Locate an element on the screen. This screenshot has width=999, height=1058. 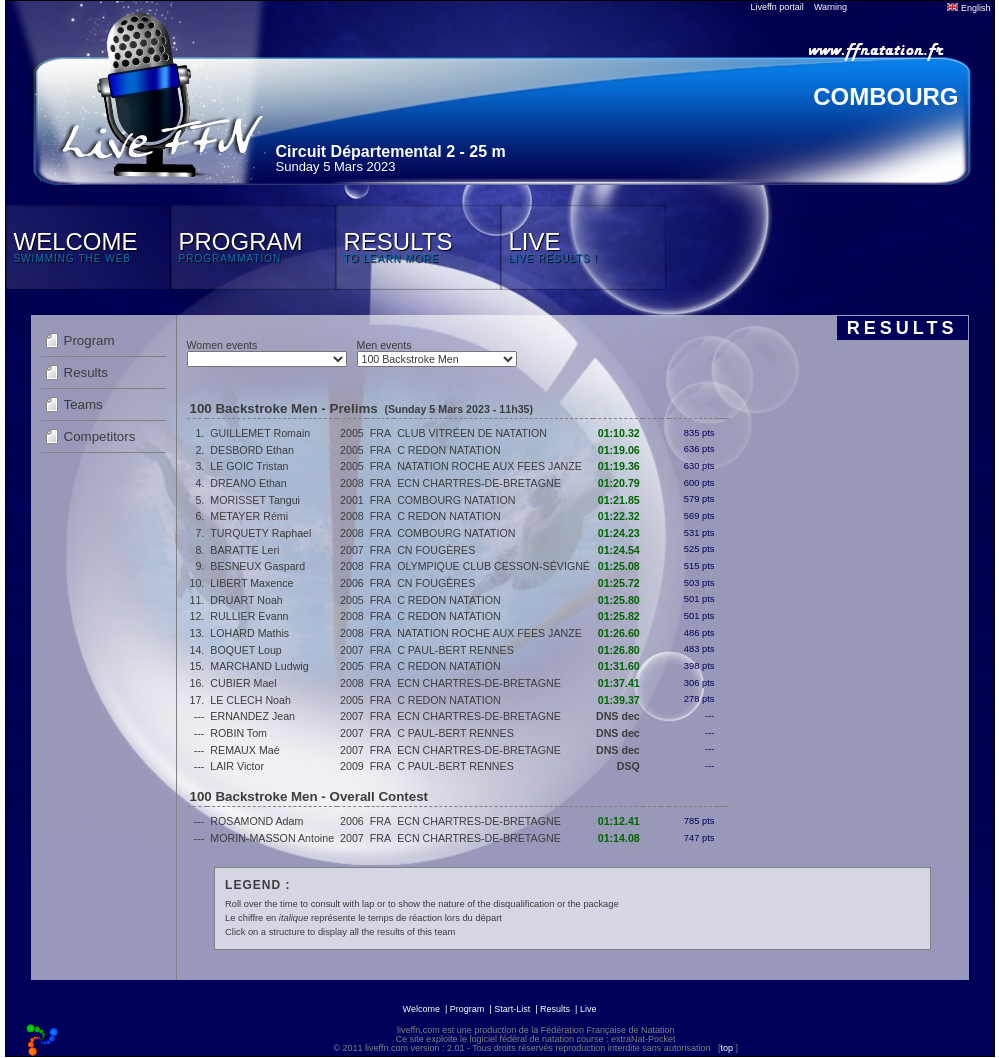
LE CLECH Noah is located at coordinates (250, 700).